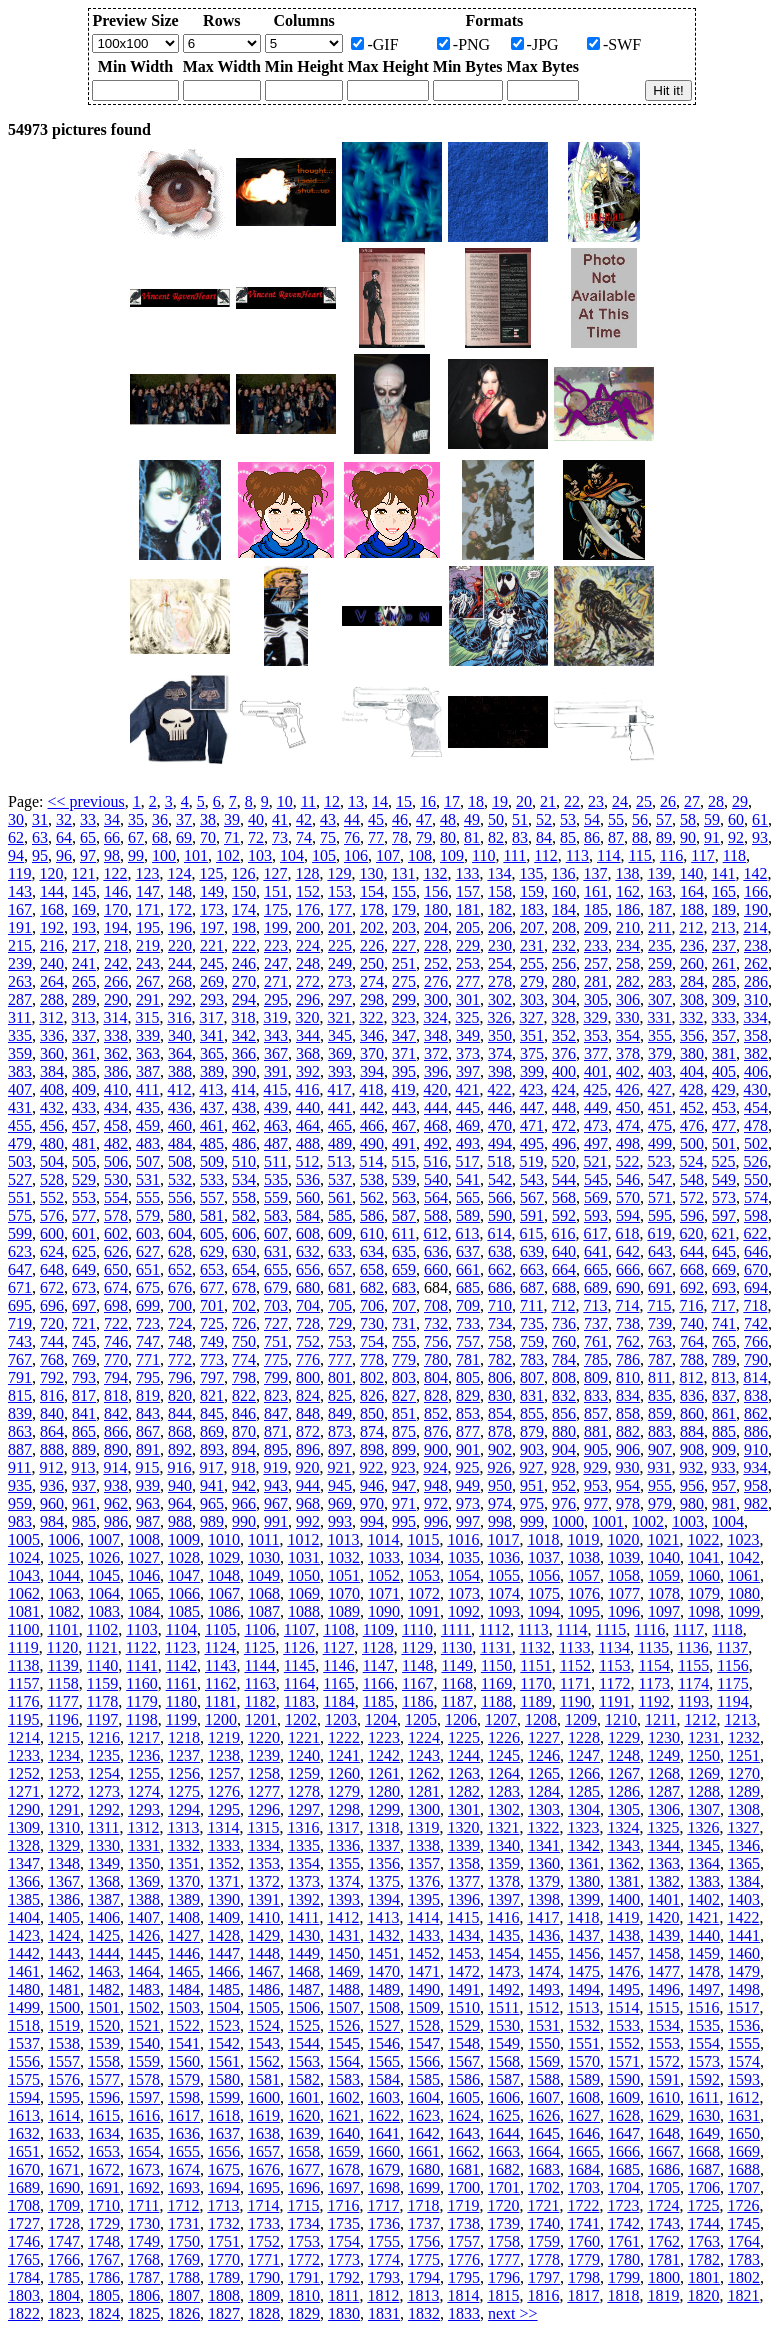  Describe the element at coordinates (500, 963) in the screenshot. I see `254` at that location.